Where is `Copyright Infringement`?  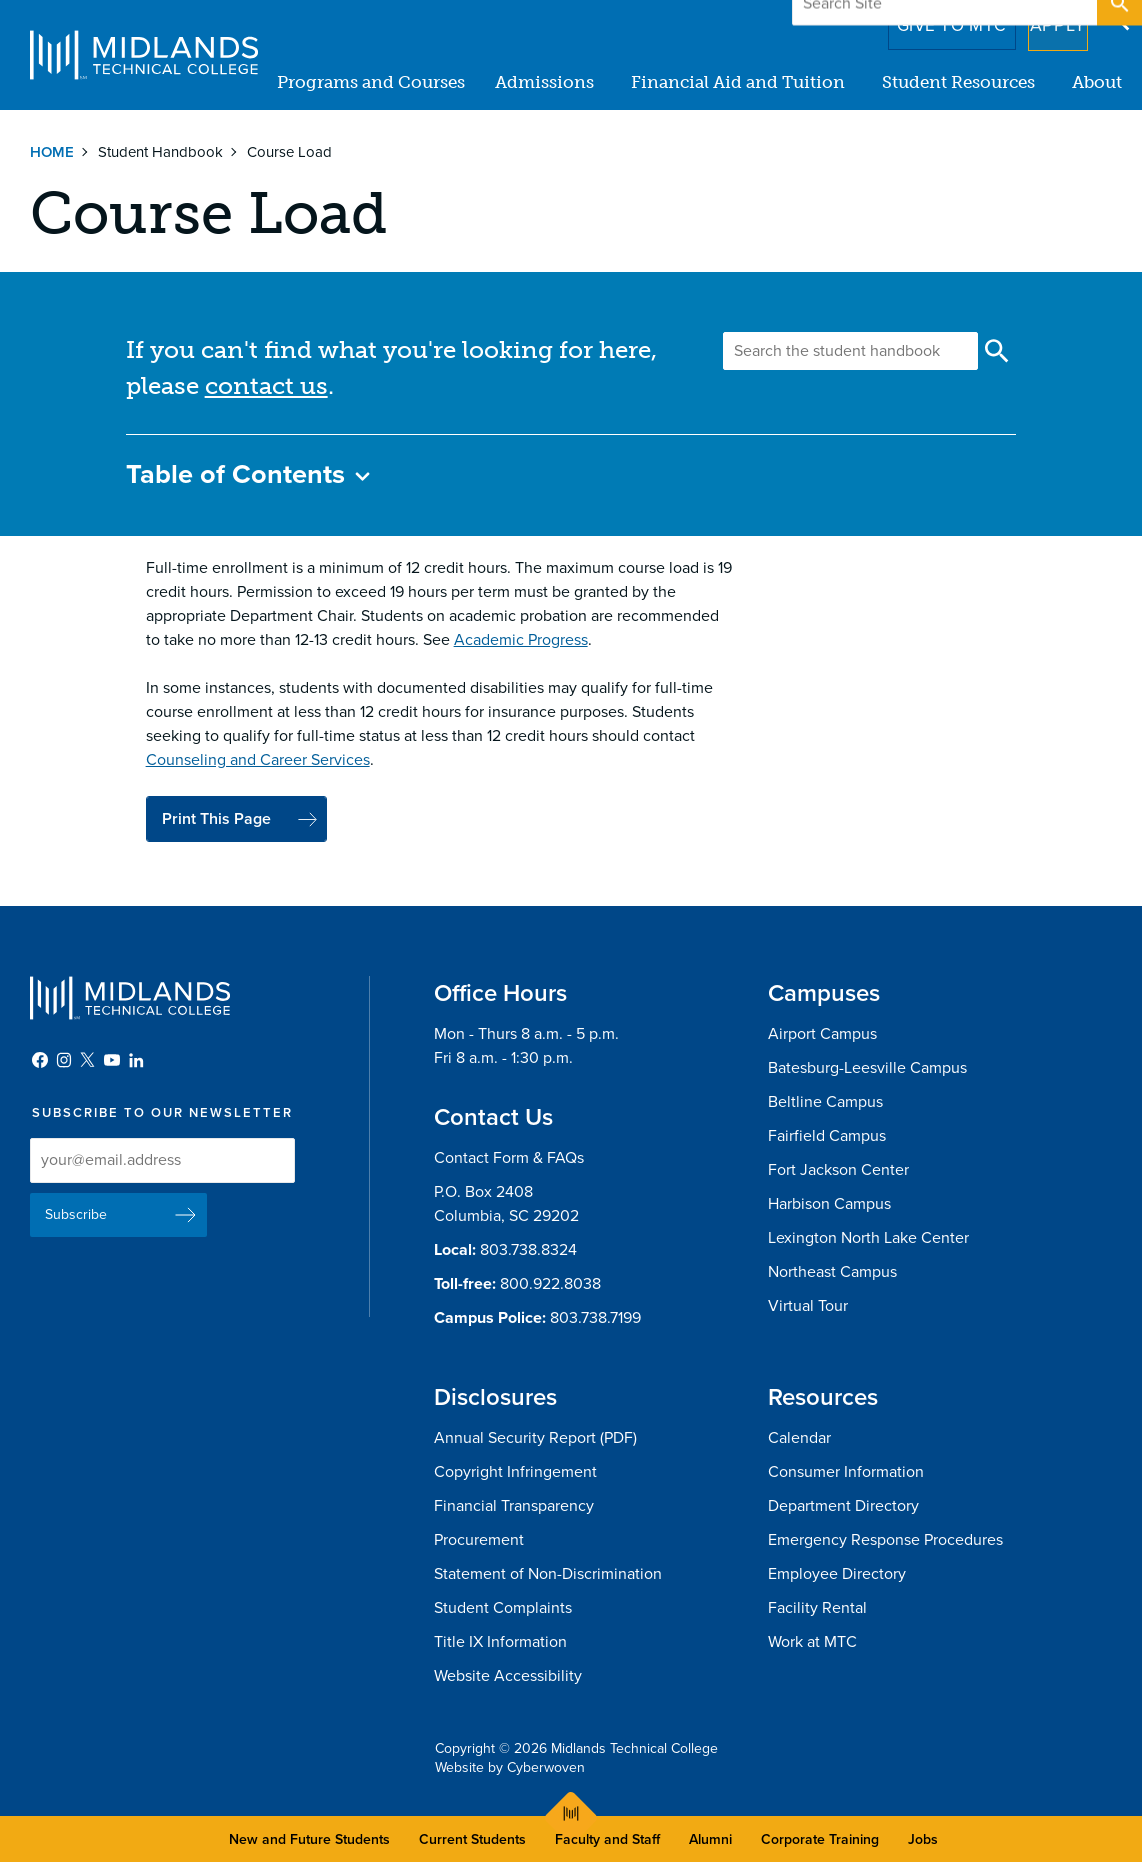
Copyright Infringement is located at coordinates (515, 1472).